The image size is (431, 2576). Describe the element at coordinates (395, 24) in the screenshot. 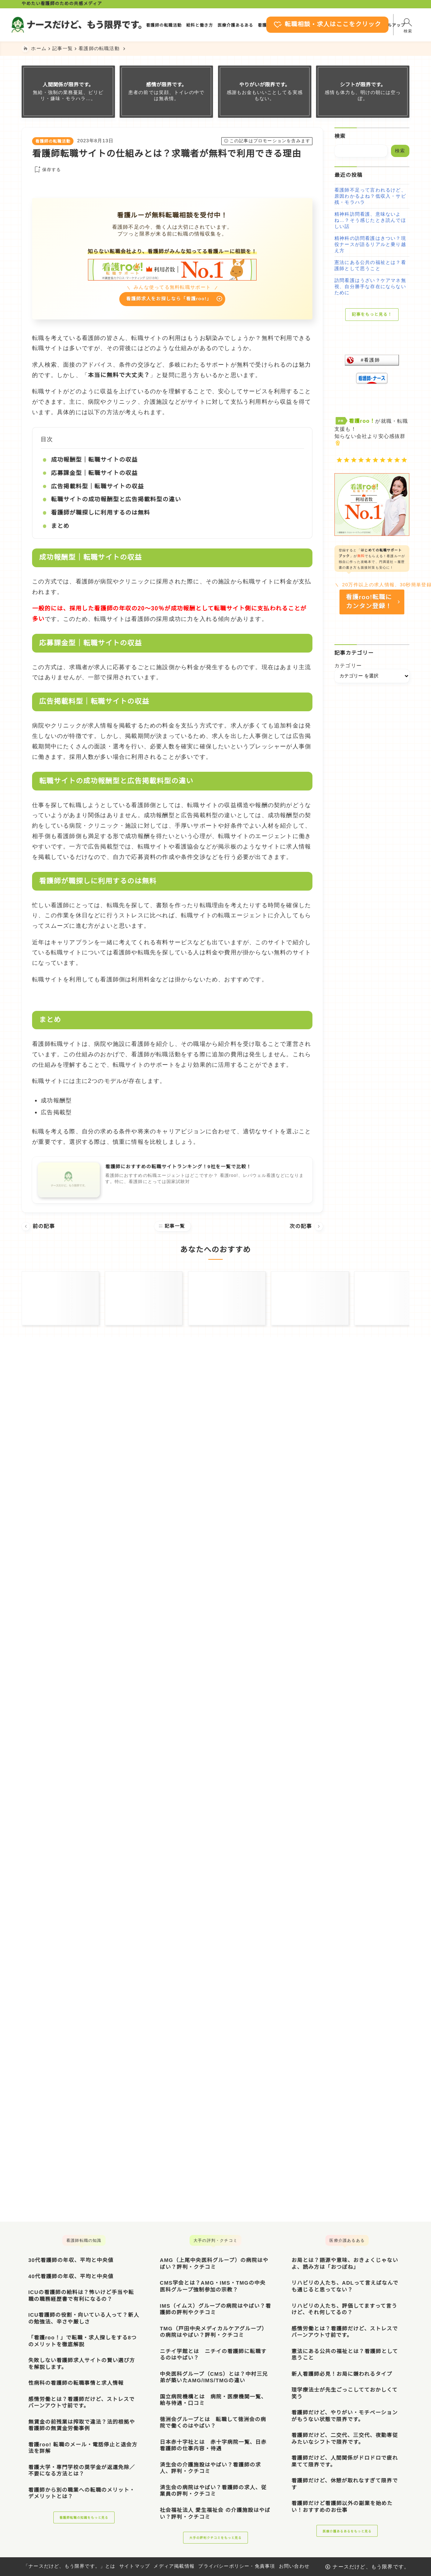

I see `[検索フォームを開く]` at that location.